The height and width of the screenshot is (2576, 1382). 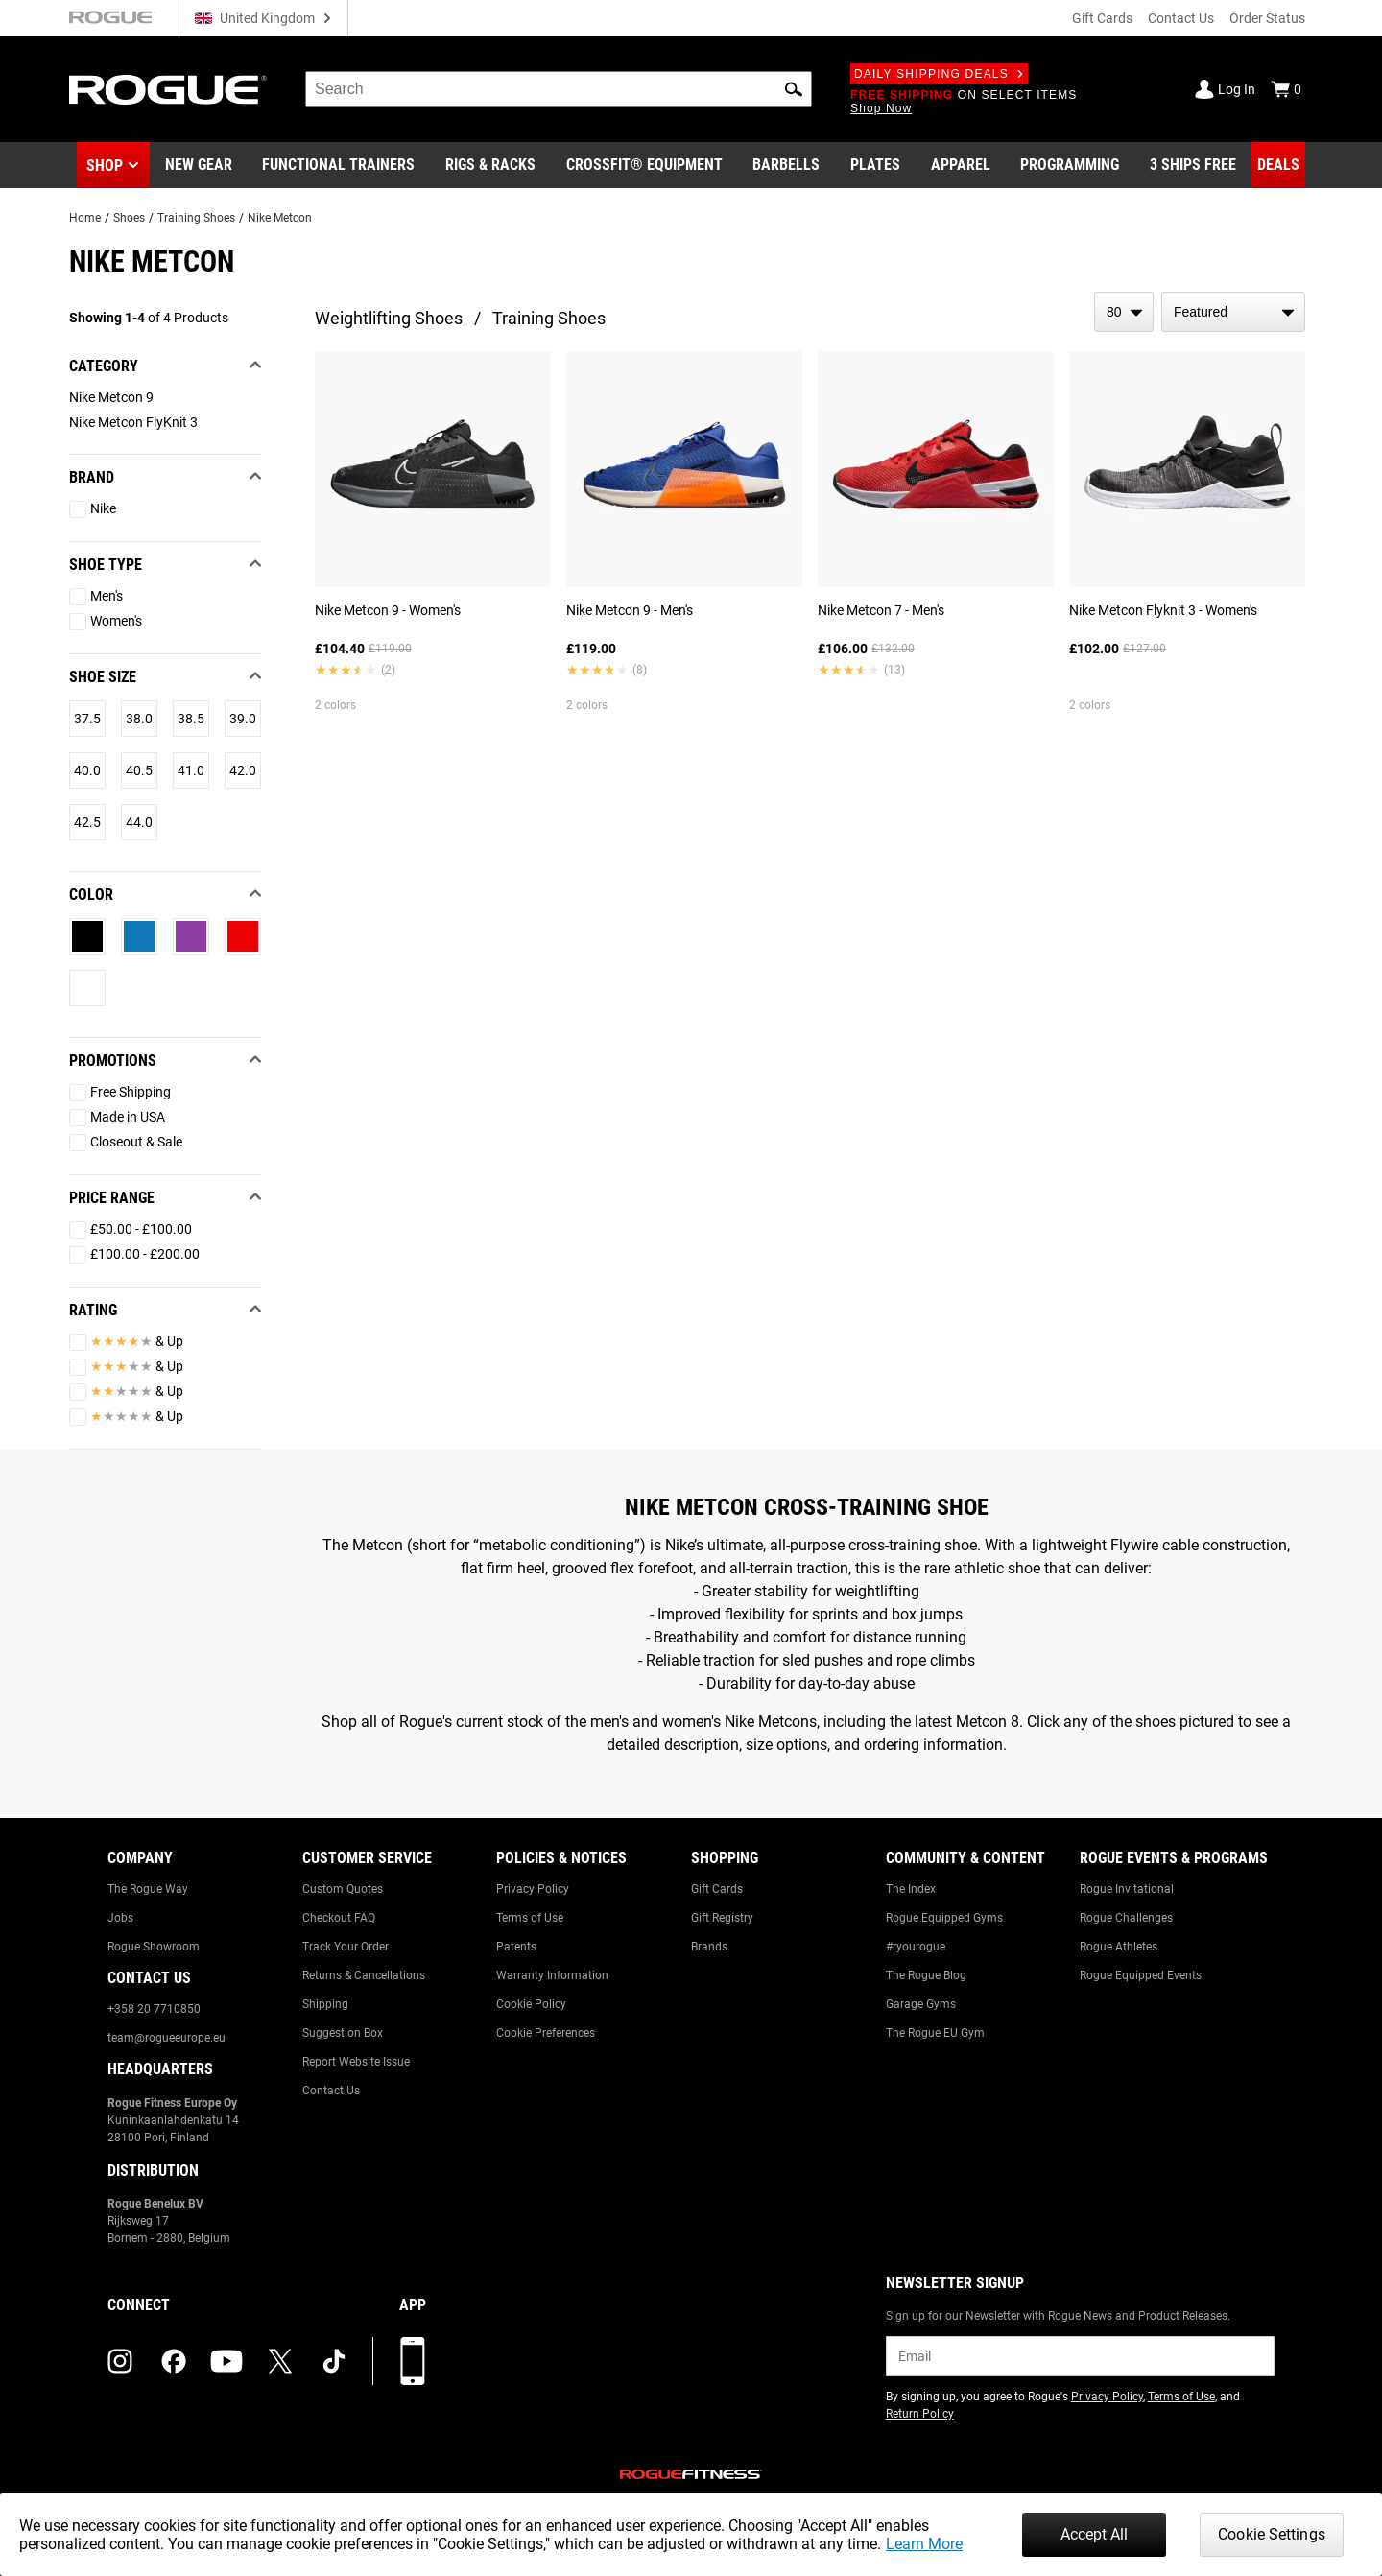 I want to click on [Link to Homepage], so click(x=168, y=89).